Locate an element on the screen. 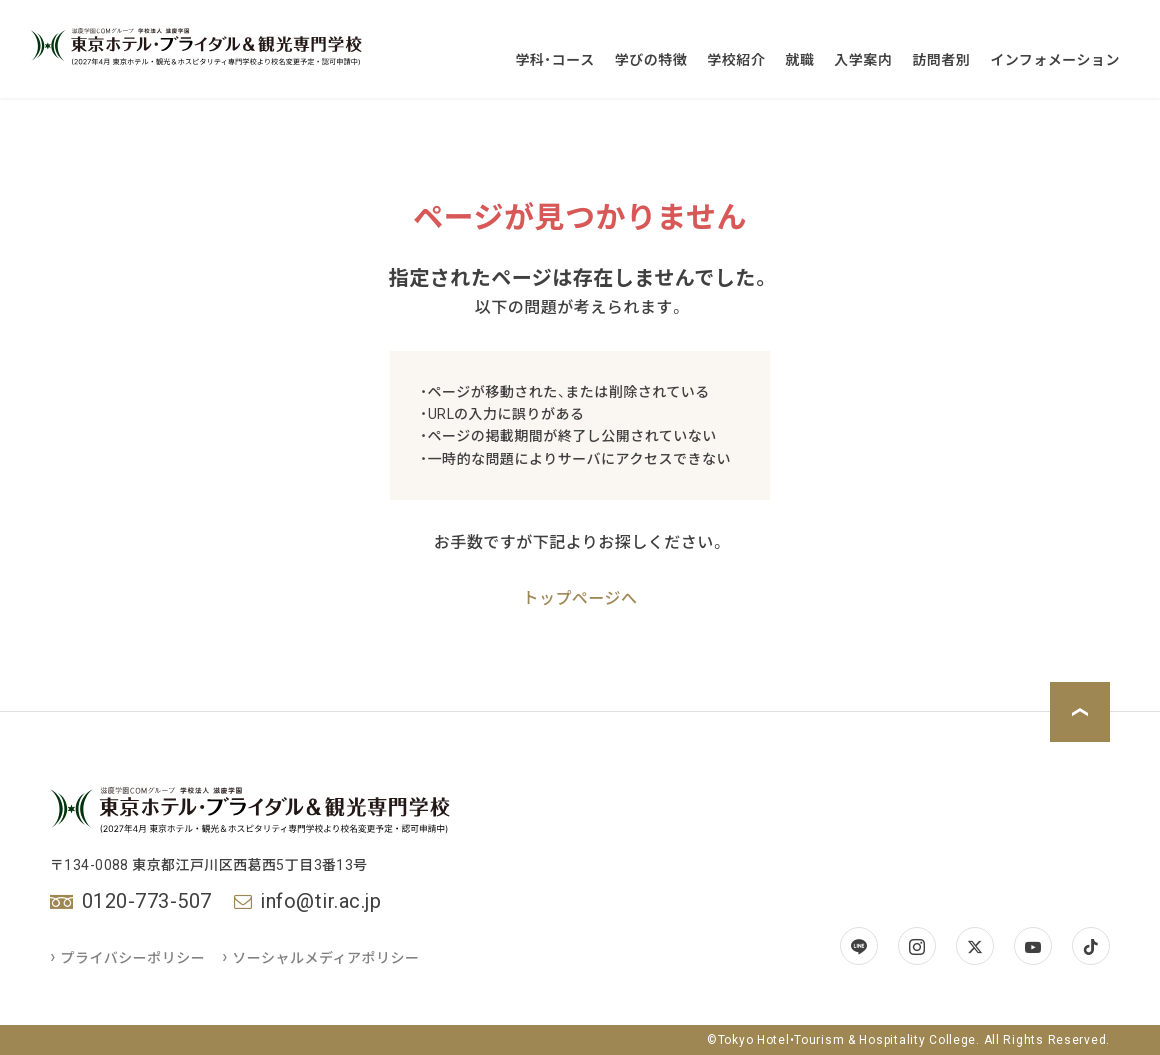  入学案内 is located at coordinates (863, 60).